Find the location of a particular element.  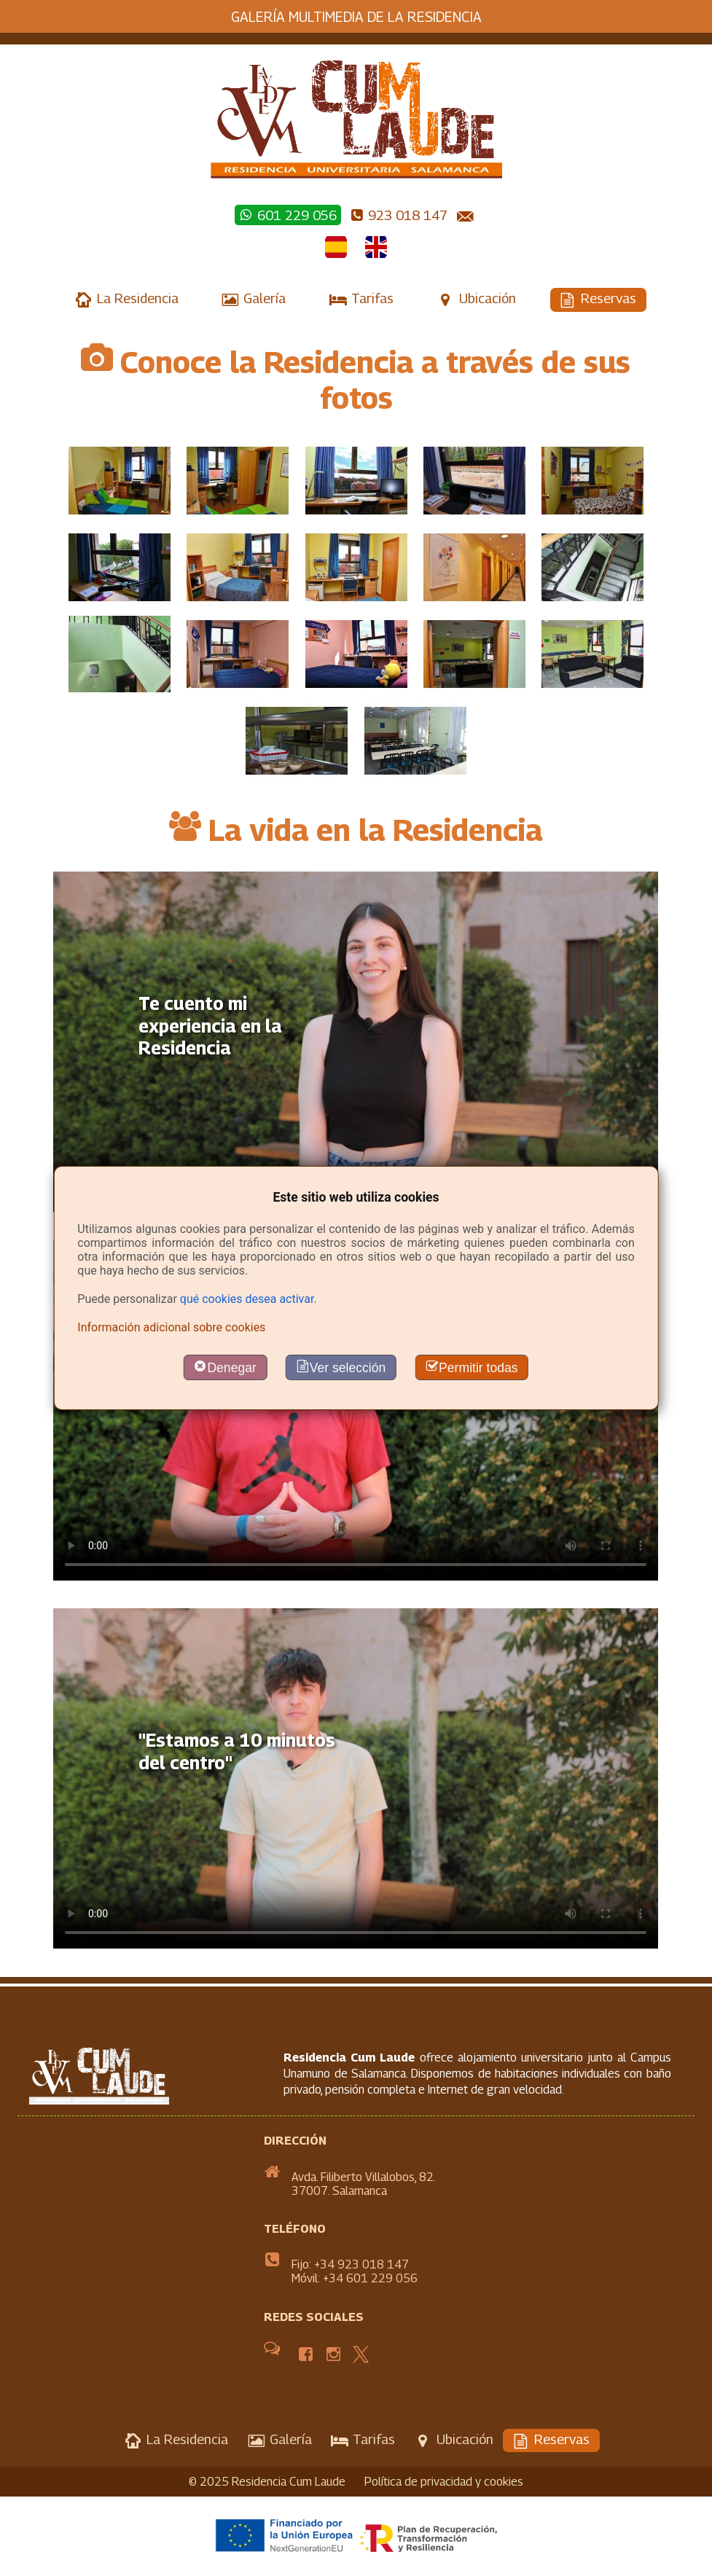

Política de privacidad y cookies is located at coordinates (443, 2482).